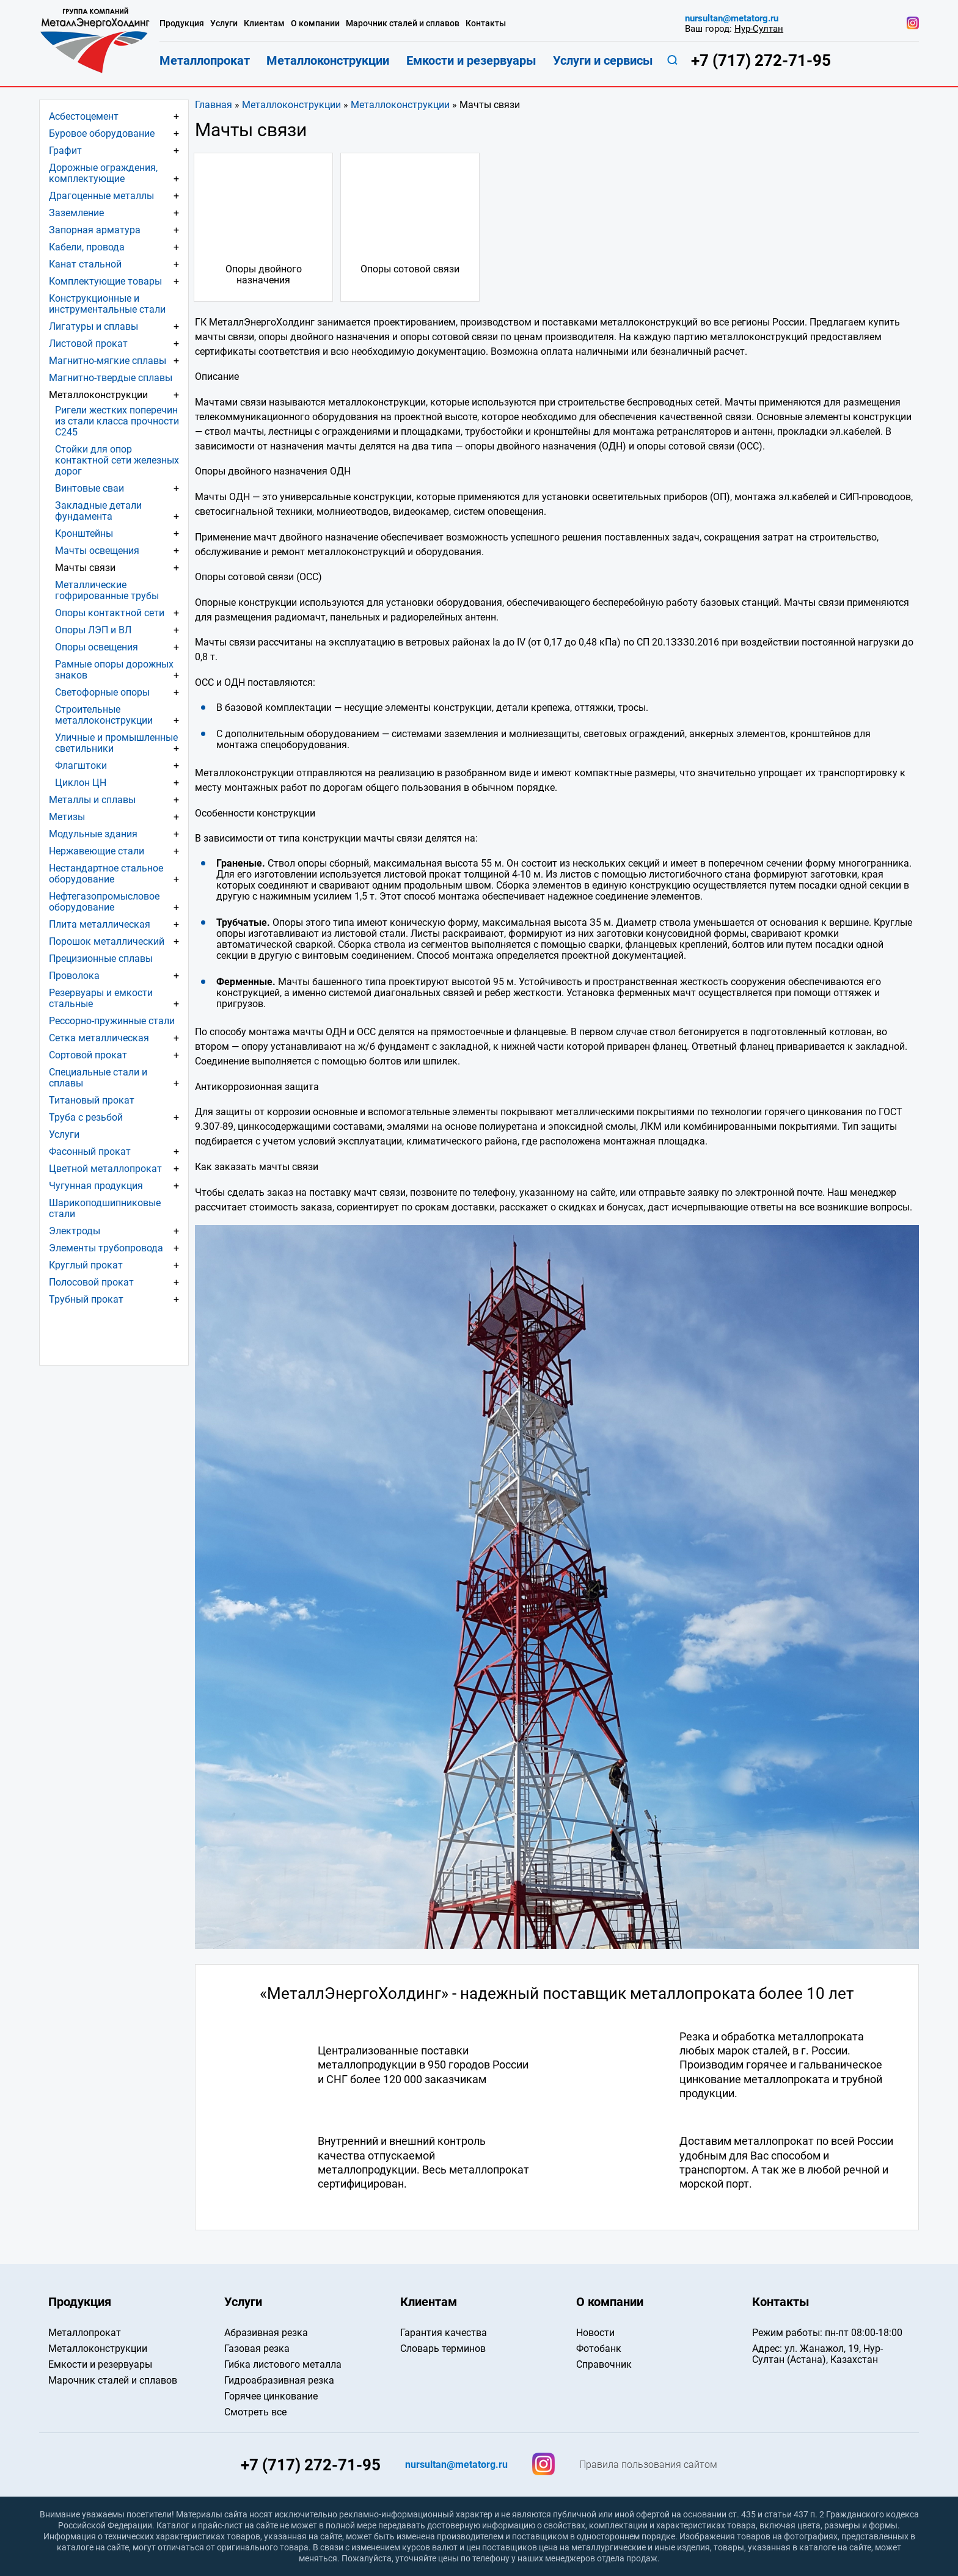 The height and width of the screenshot is (2576, 958). Describe the element at coordinates (271, 2396) in the screenshot. I see `Горячее цинкование` at that location.